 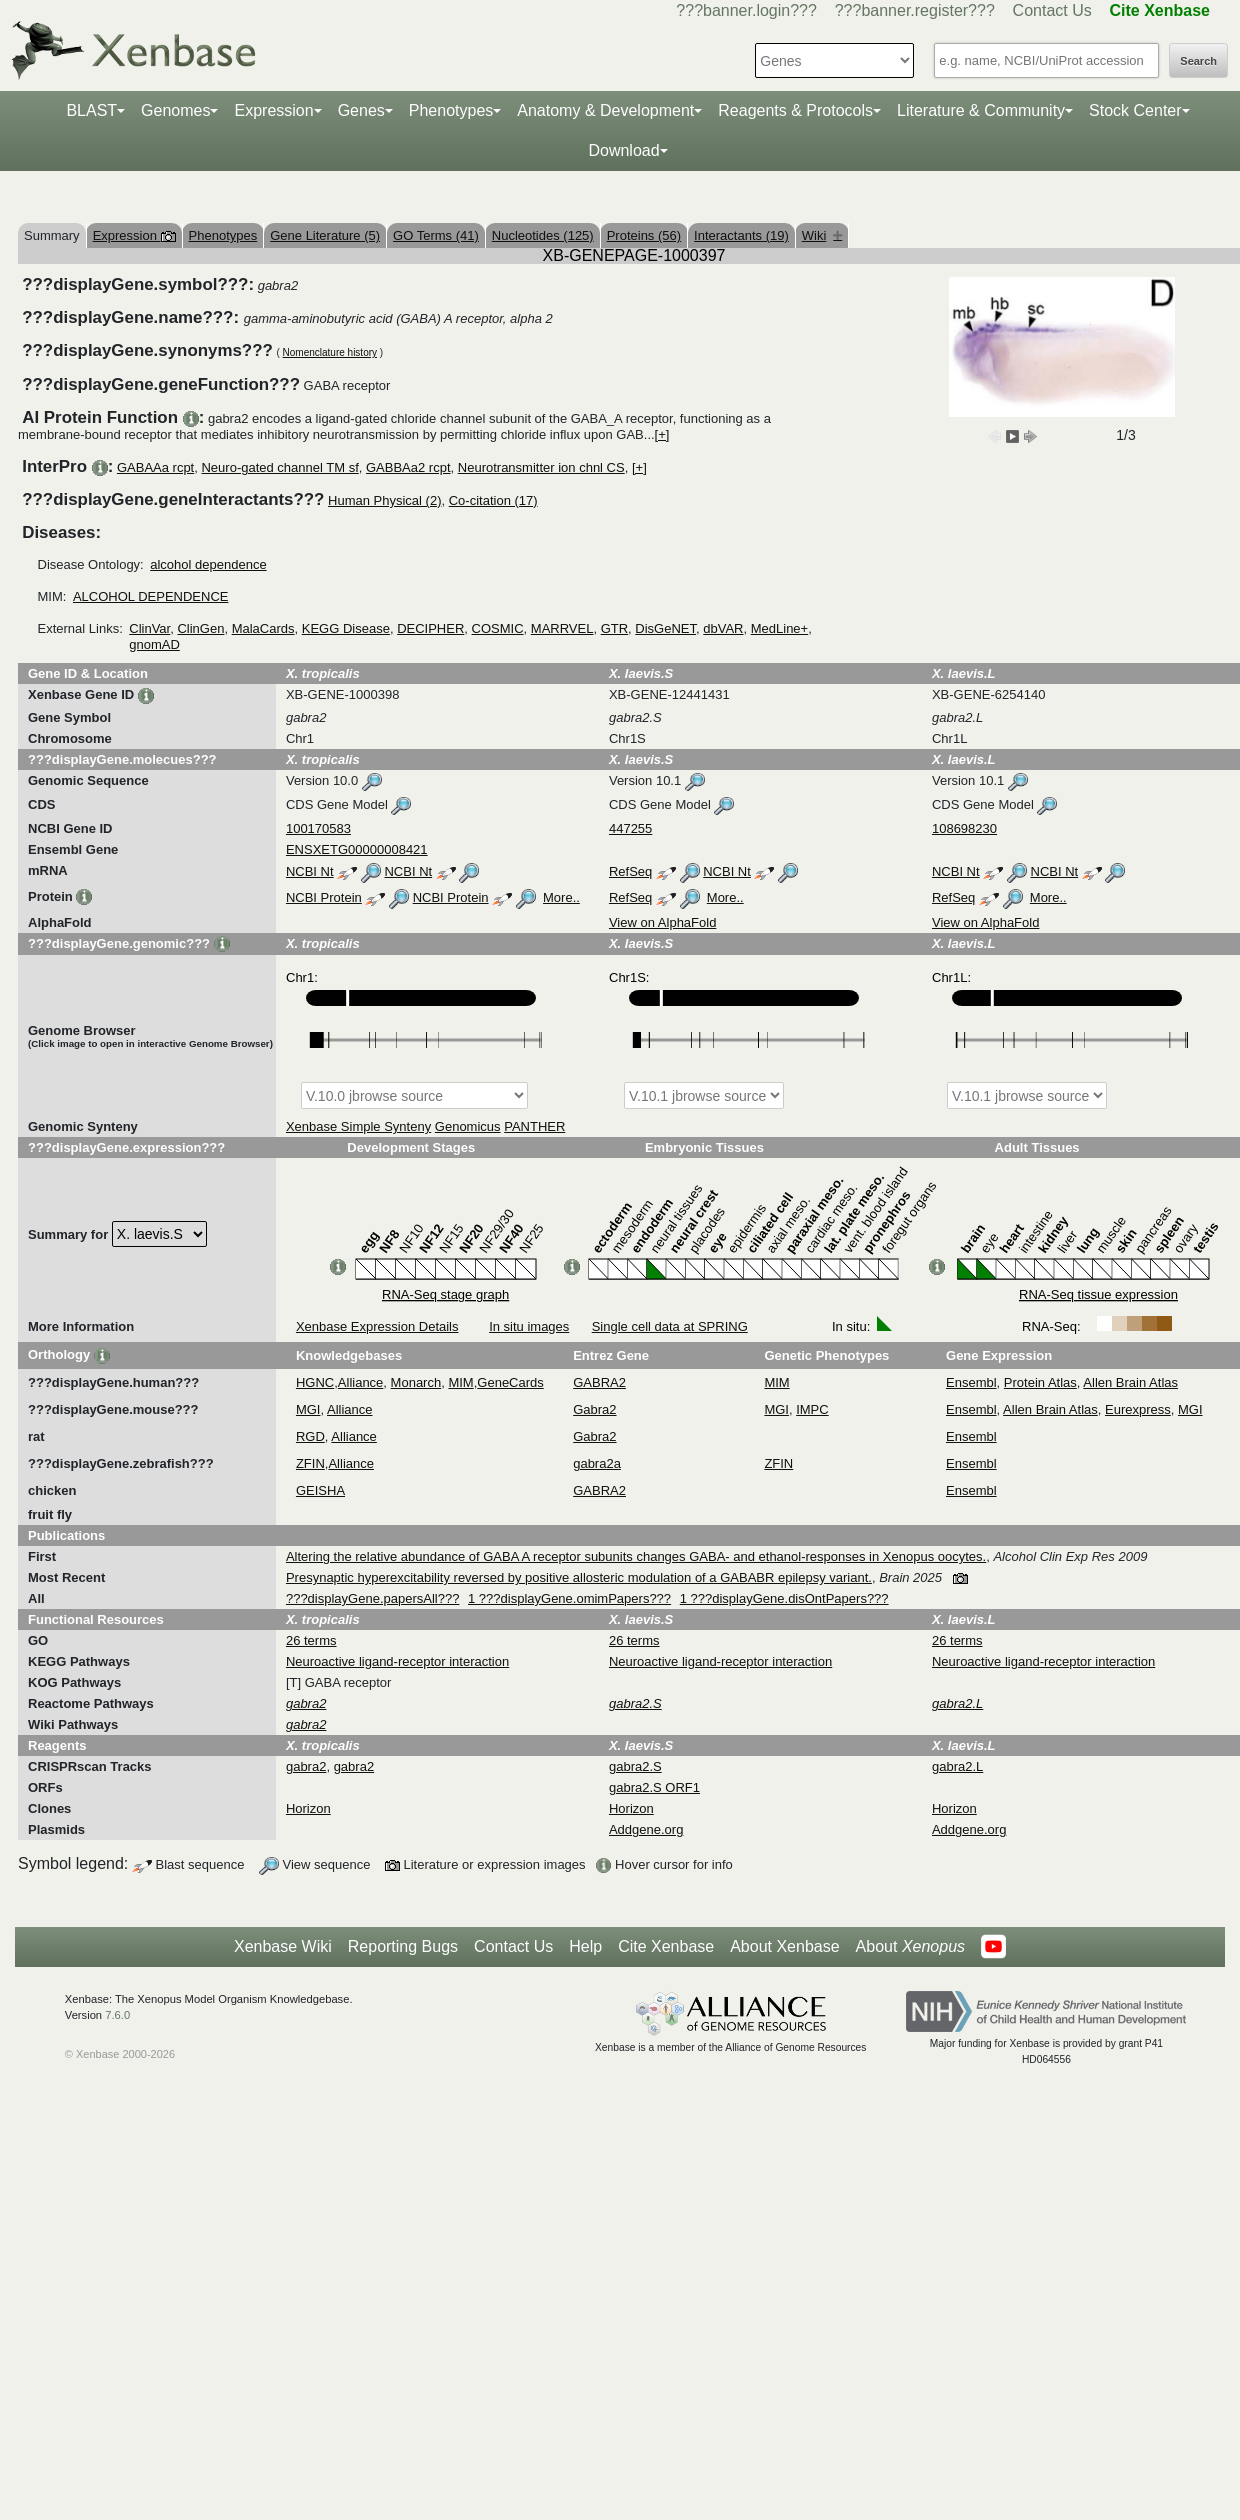 What do you see at coordinates (1052, 10) in the screenshot?
I see `Contact Us` at bounding box center [1052, 10].